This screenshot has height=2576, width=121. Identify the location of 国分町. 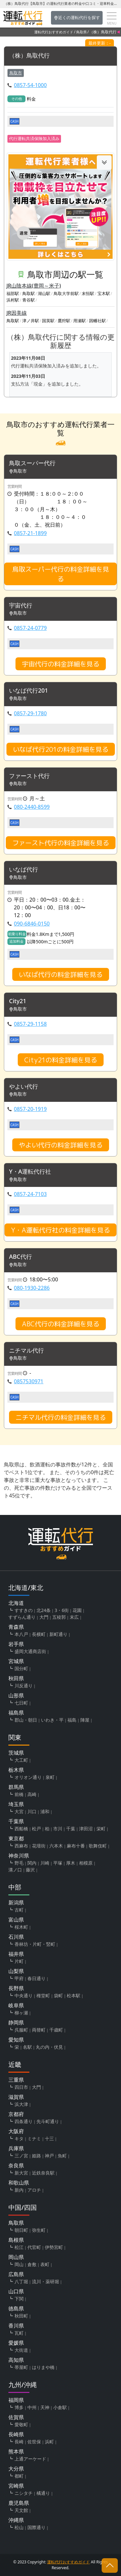
(21, 1668).